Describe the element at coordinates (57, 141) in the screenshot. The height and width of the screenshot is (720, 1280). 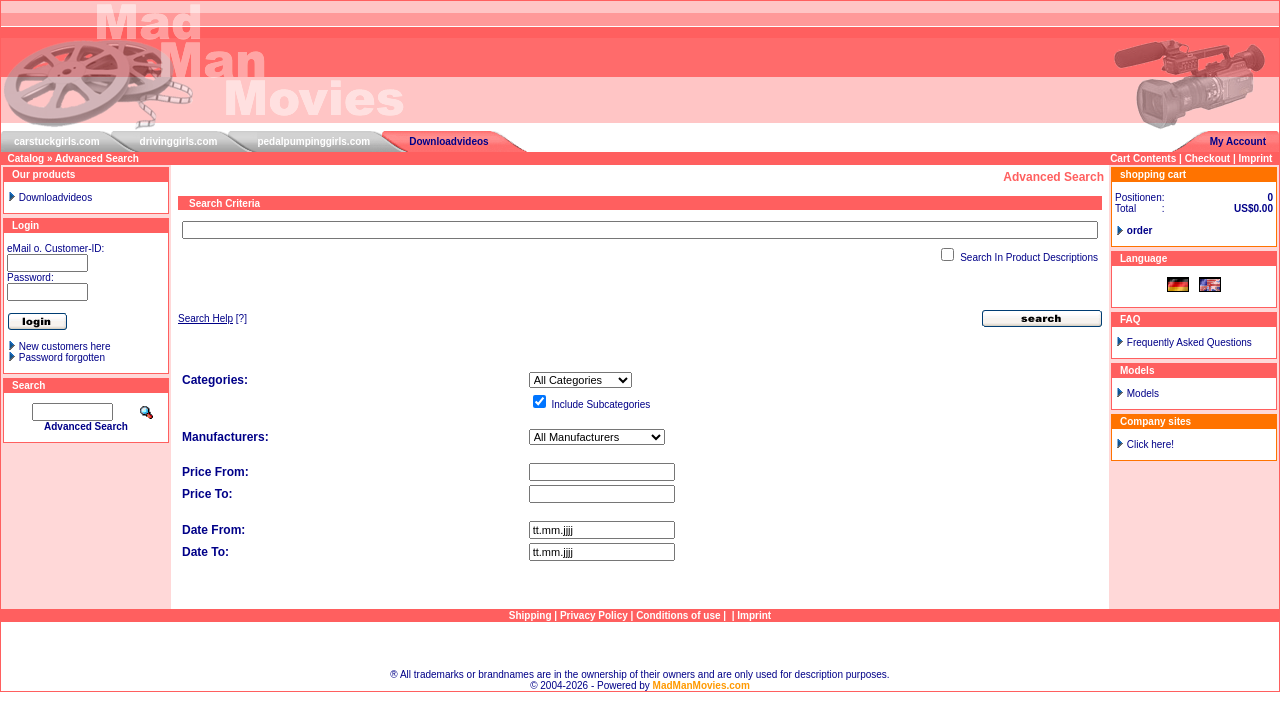
I see `carstuckgirls.com` at that location.